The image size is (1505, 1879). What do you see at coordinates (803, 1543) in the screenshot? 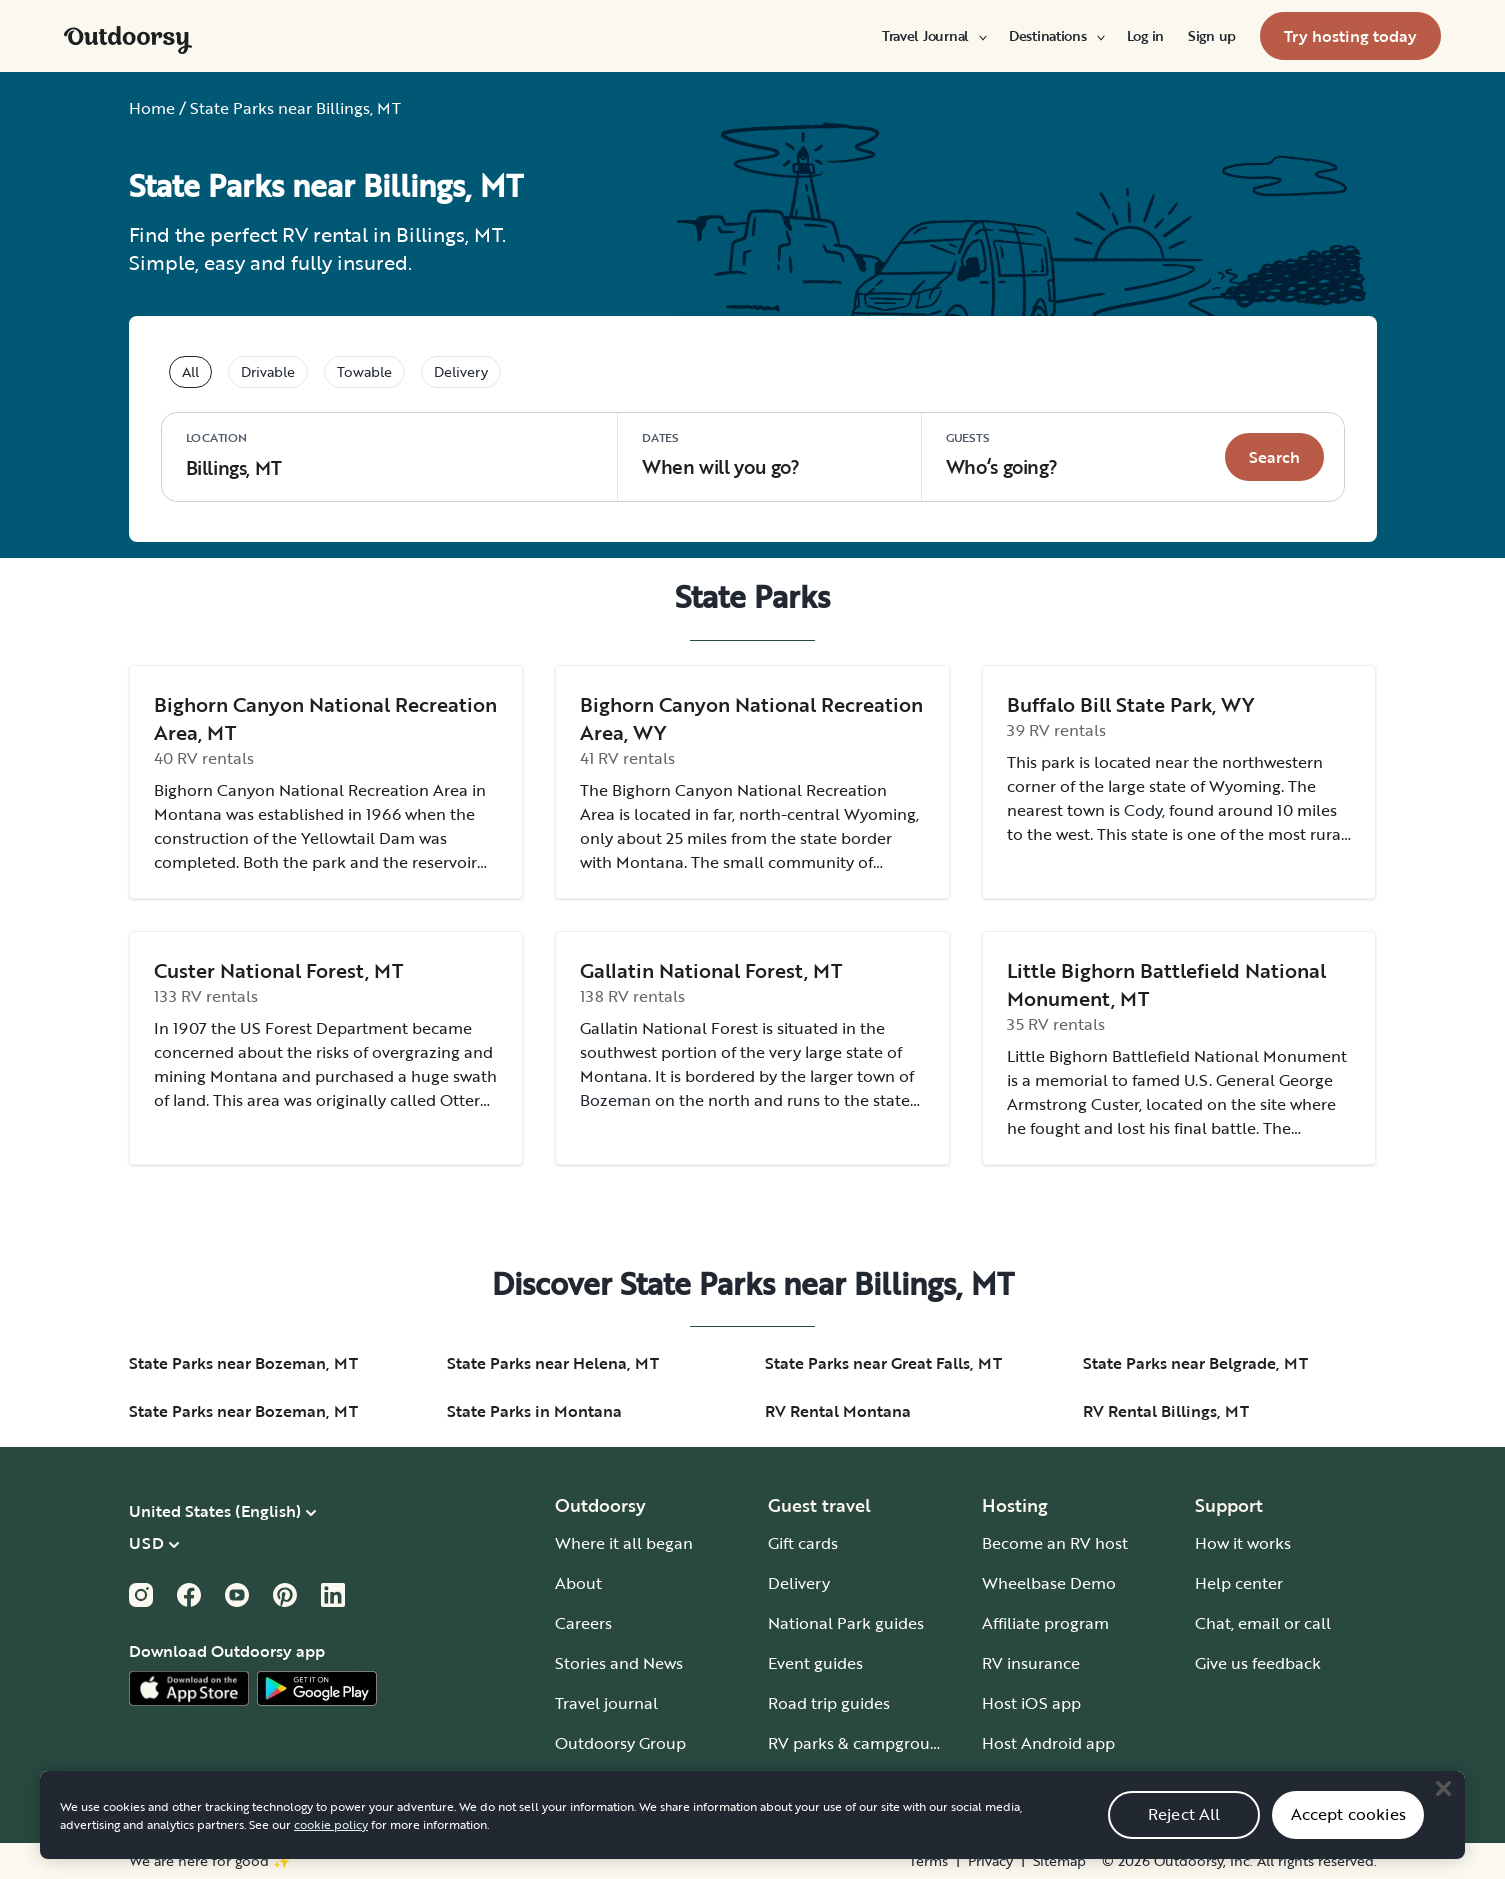
I see `Gift cards` at bounding box center [803, 1543].